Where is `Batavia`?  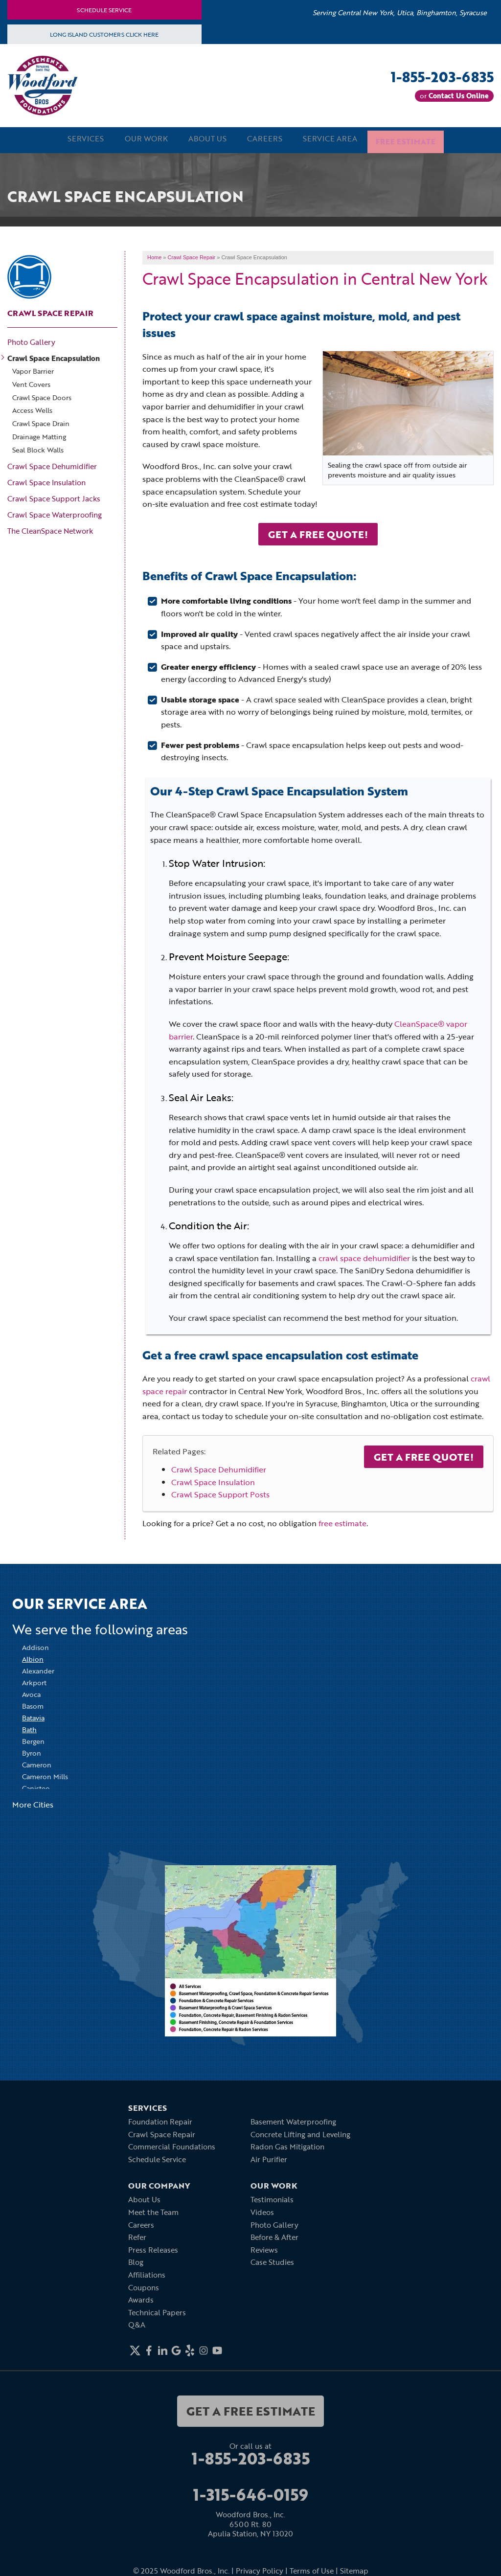 Batavia is located at coordinates (33, 1716).